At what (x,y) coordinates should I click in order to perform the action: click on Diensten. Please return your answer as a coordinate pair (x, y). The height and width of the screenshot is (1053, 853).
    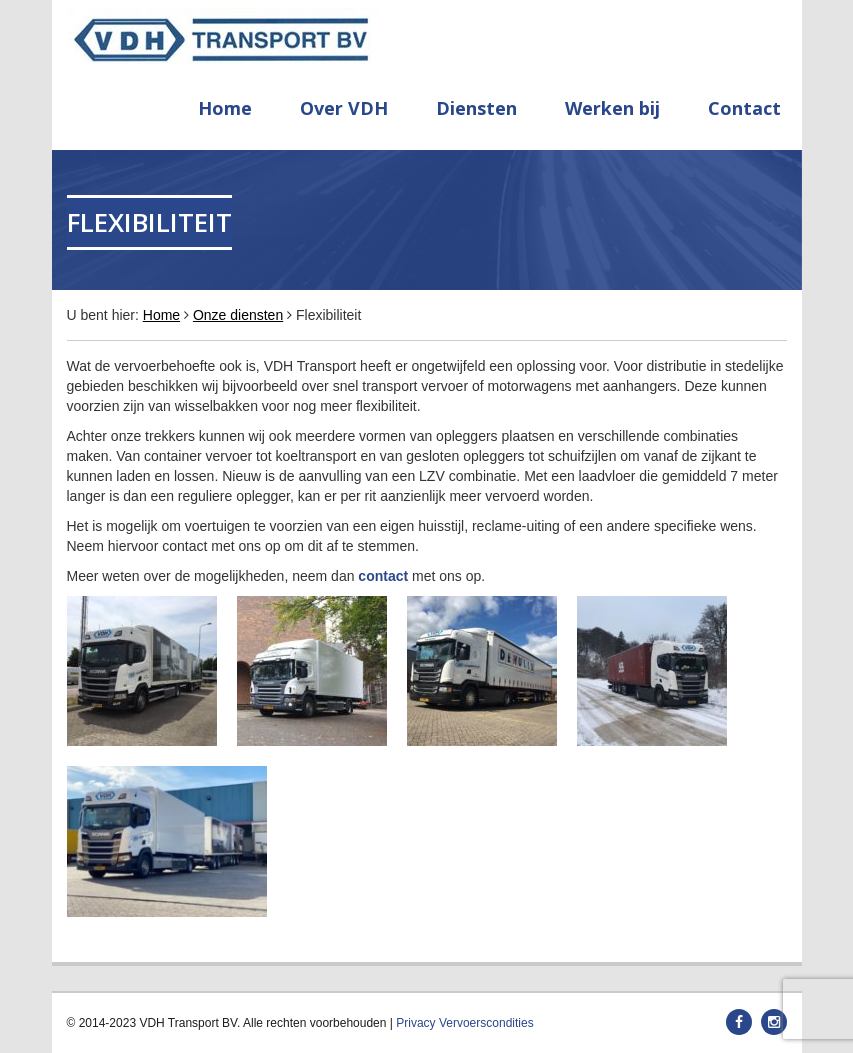
    Looking at the image, I should click on (476, 108).